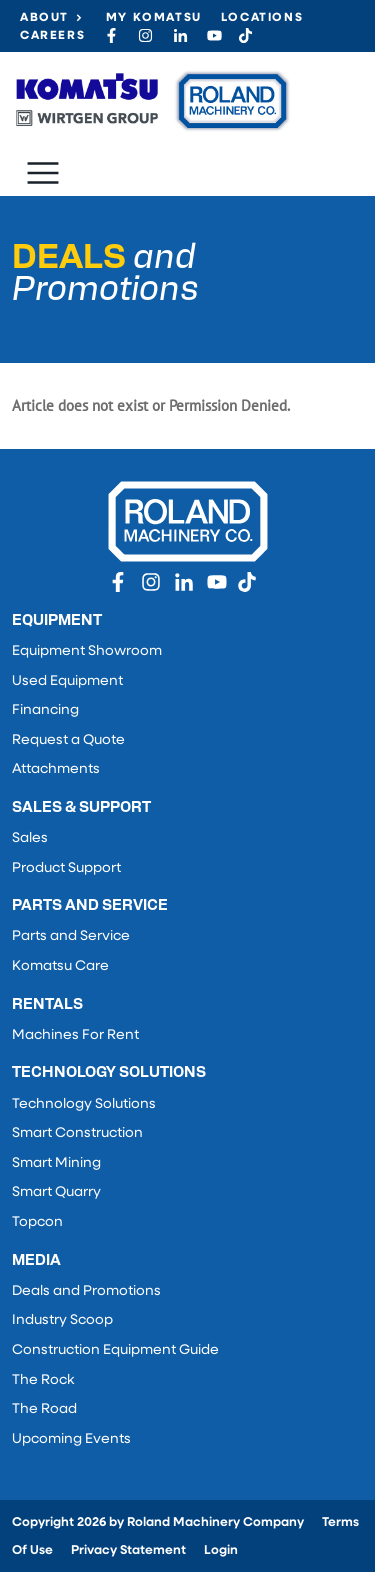  I want to click on The Rock, so click(43, 1380).